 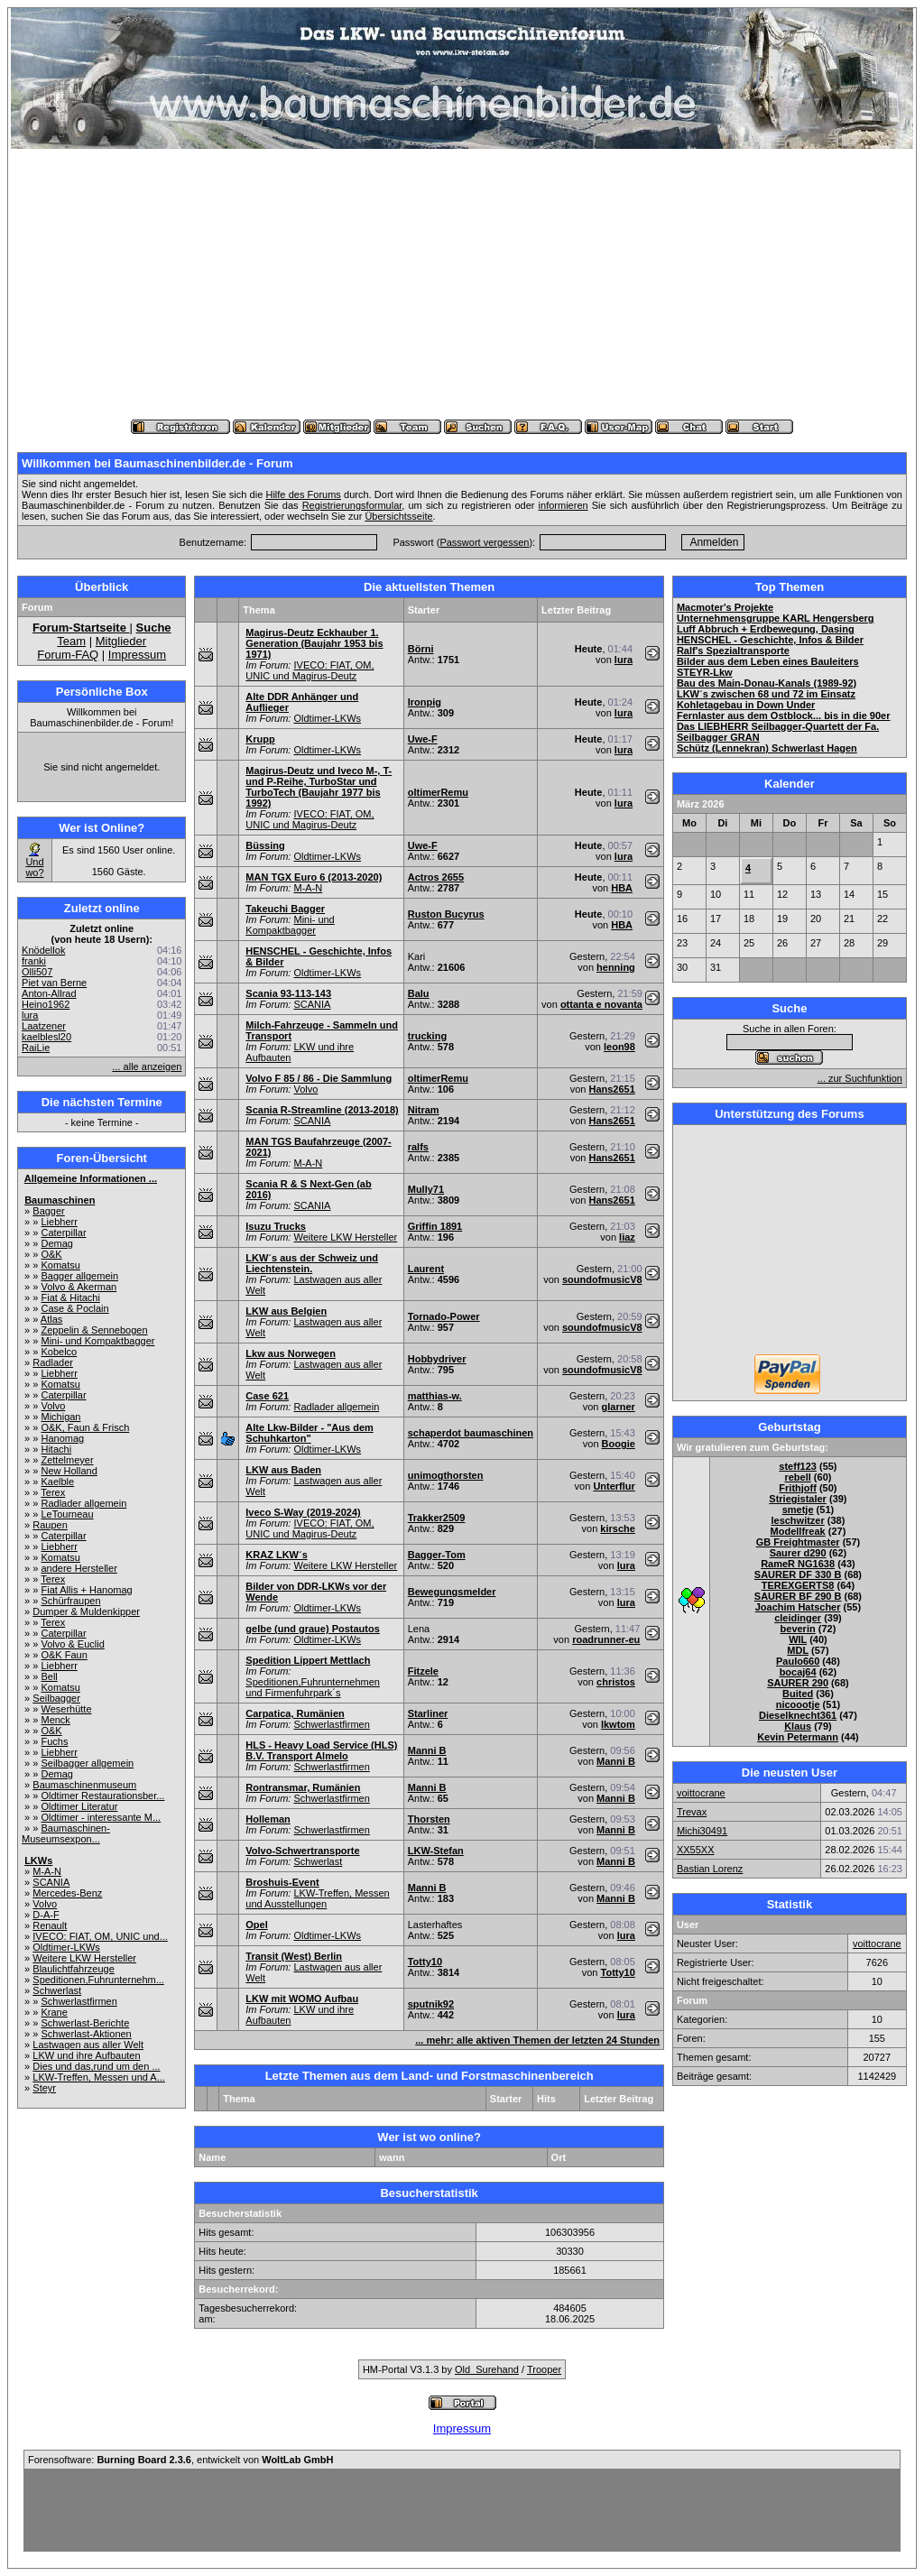 I want to click on cleidinger, so click(x=797, y=1617).